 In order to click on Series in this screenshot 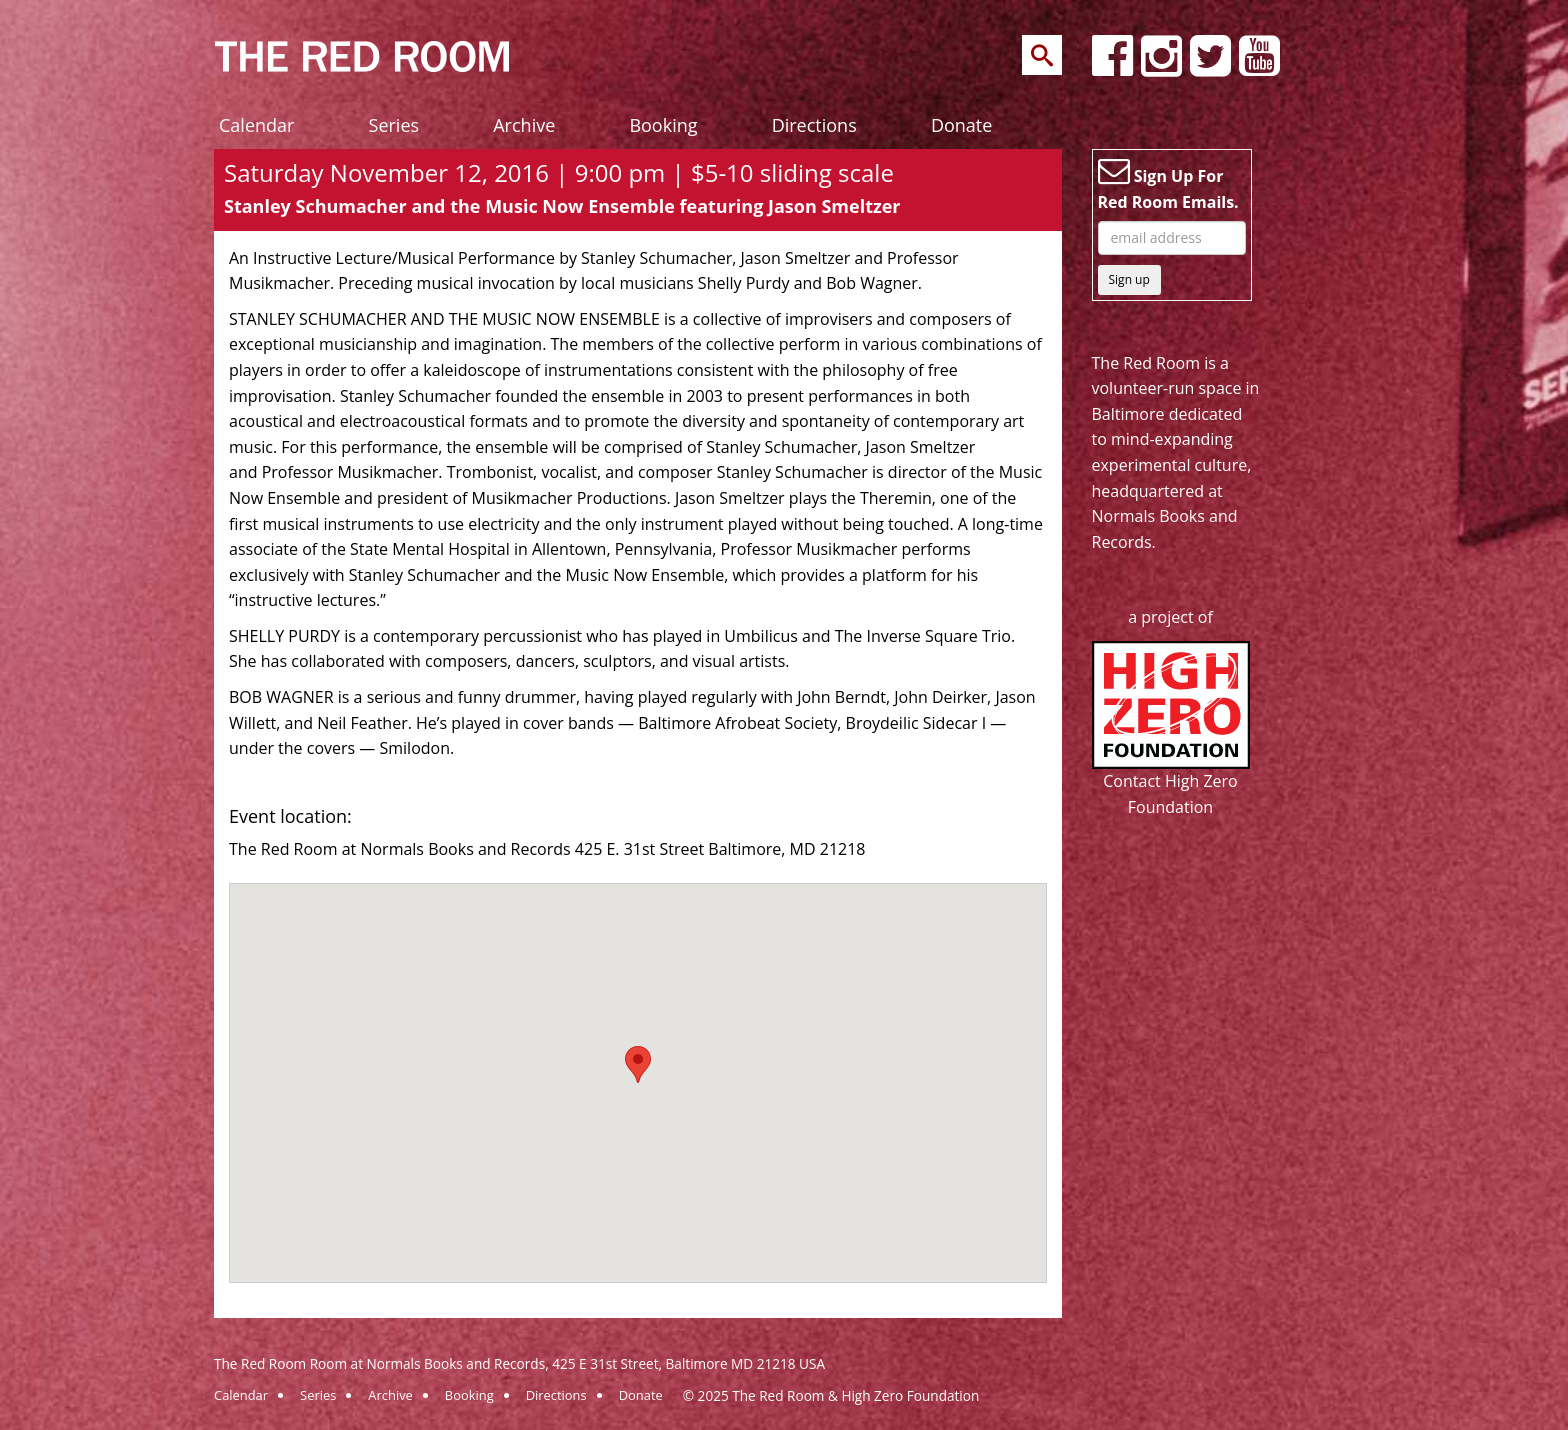, I will do `click(394, 125)`.